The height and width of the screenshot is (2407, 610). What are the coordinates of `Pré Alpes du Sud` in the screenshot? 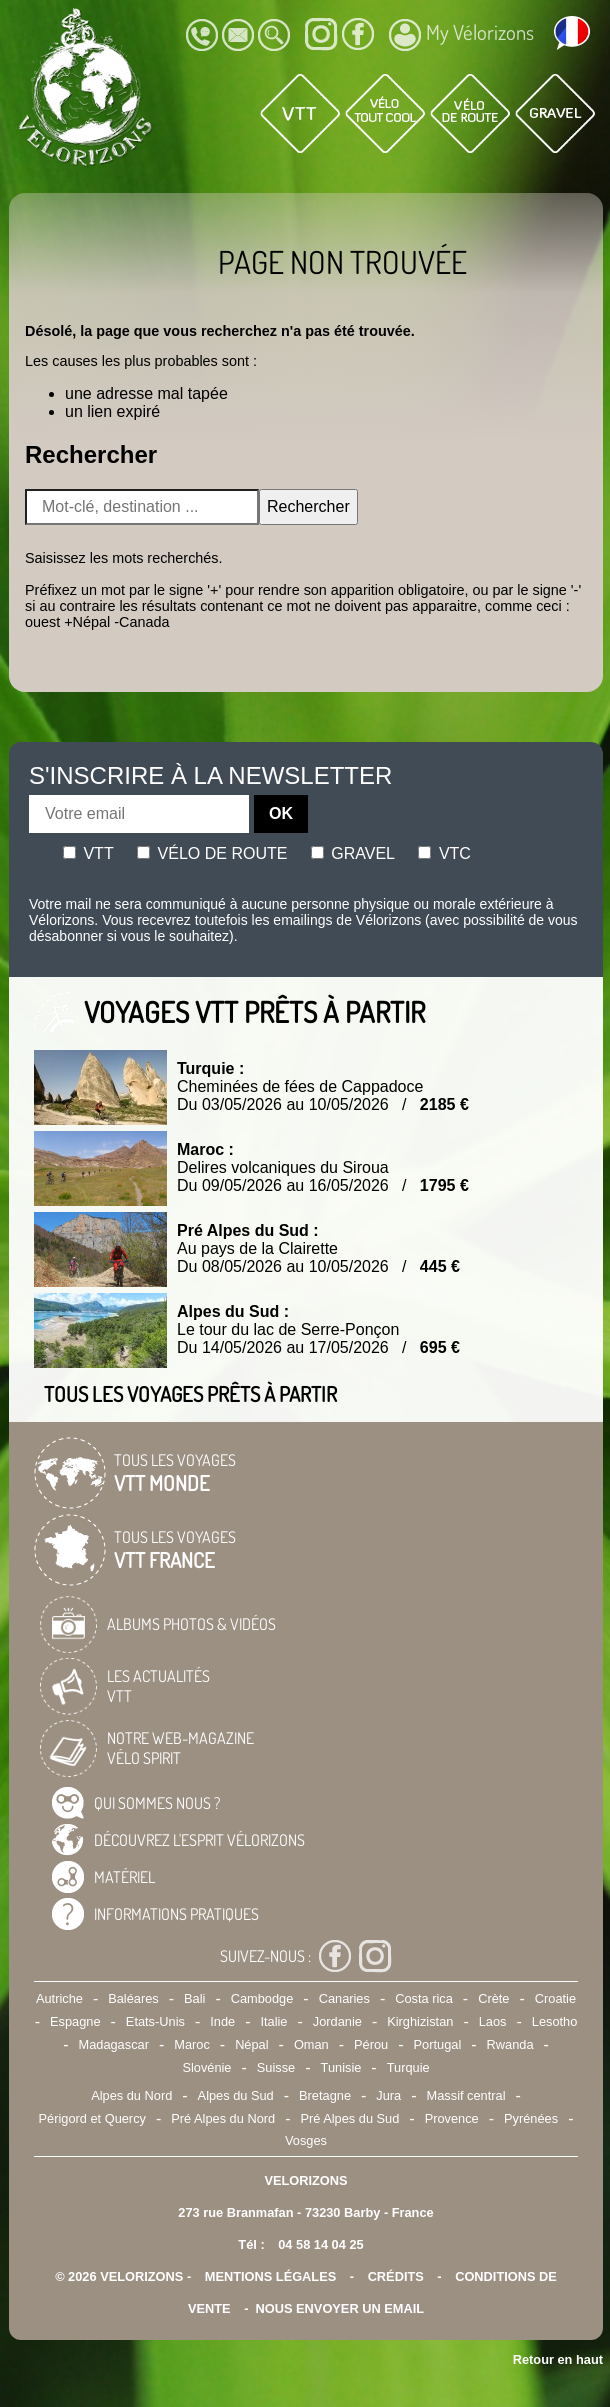 It's located at (349, 2118).